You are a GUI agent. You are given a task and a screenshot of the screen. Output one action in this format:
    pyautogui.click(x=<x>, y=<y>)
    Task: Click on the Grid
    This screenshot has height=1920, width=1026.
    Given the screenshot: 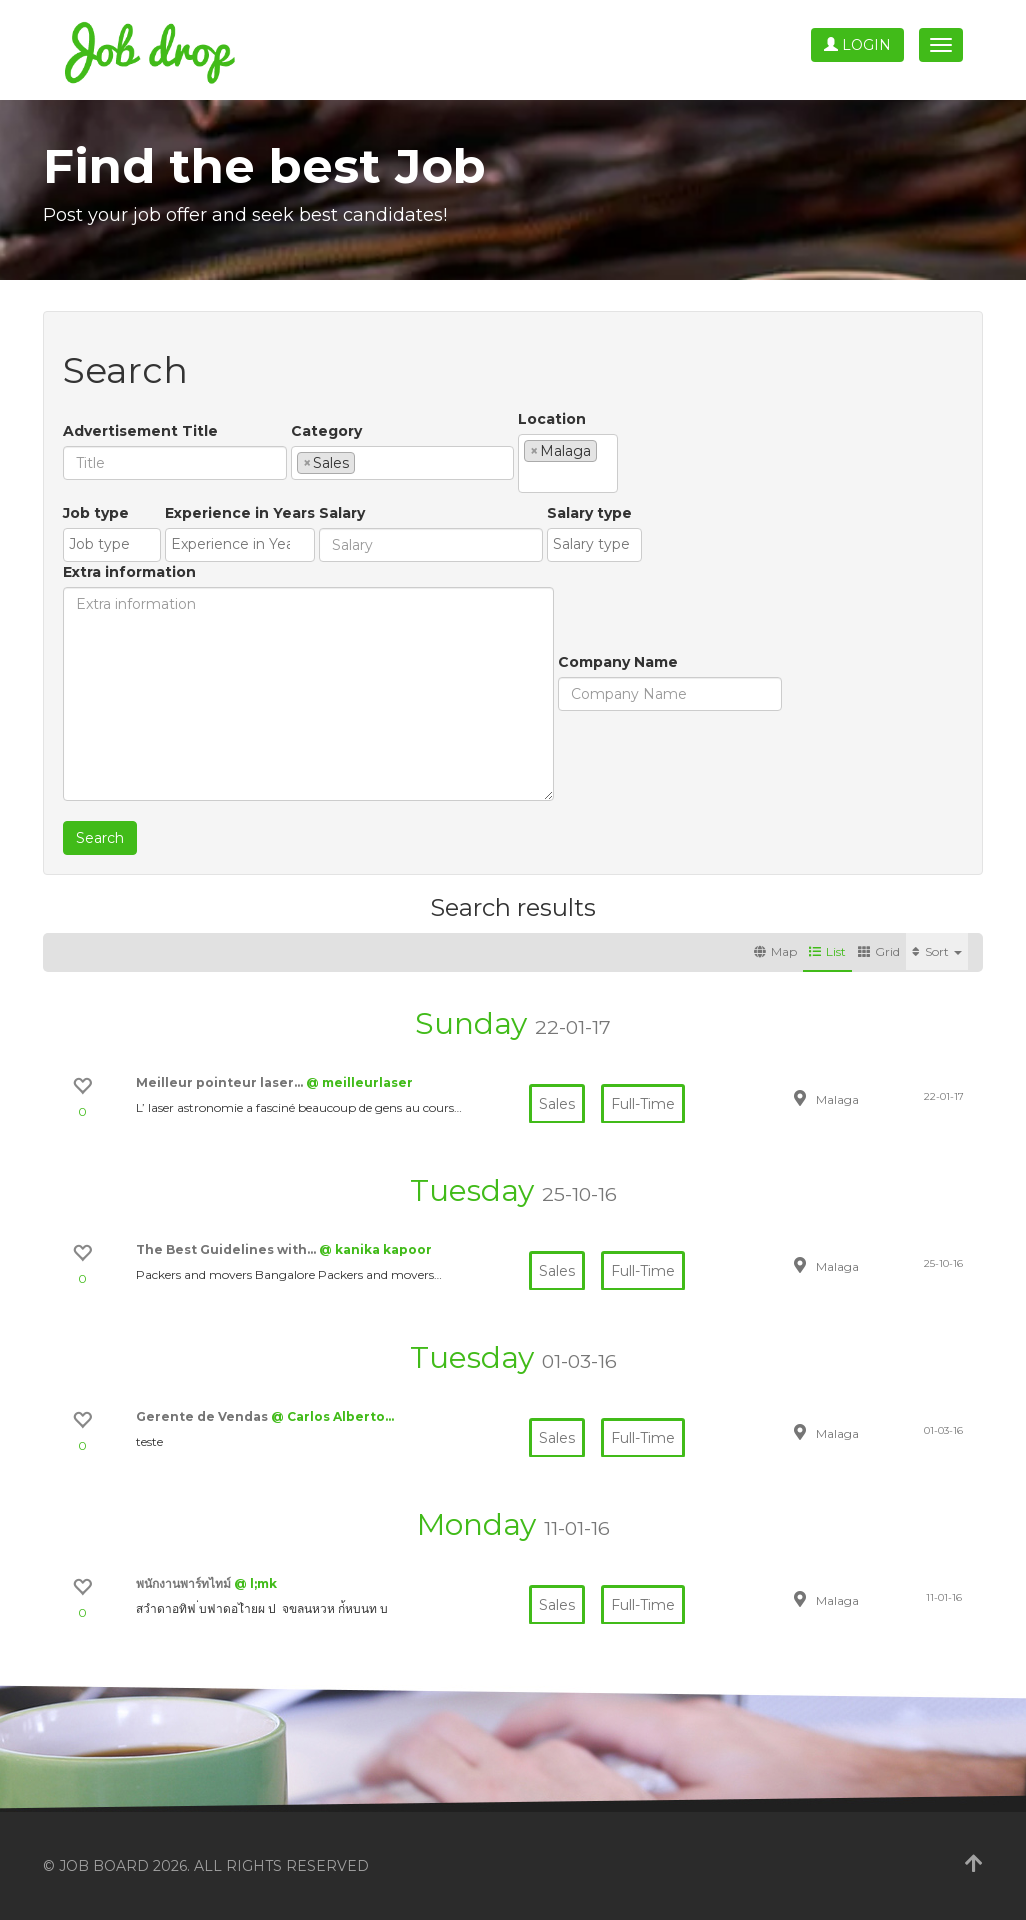 What is the action you would take?
    pyautogui.click(x=879, y=951)
    